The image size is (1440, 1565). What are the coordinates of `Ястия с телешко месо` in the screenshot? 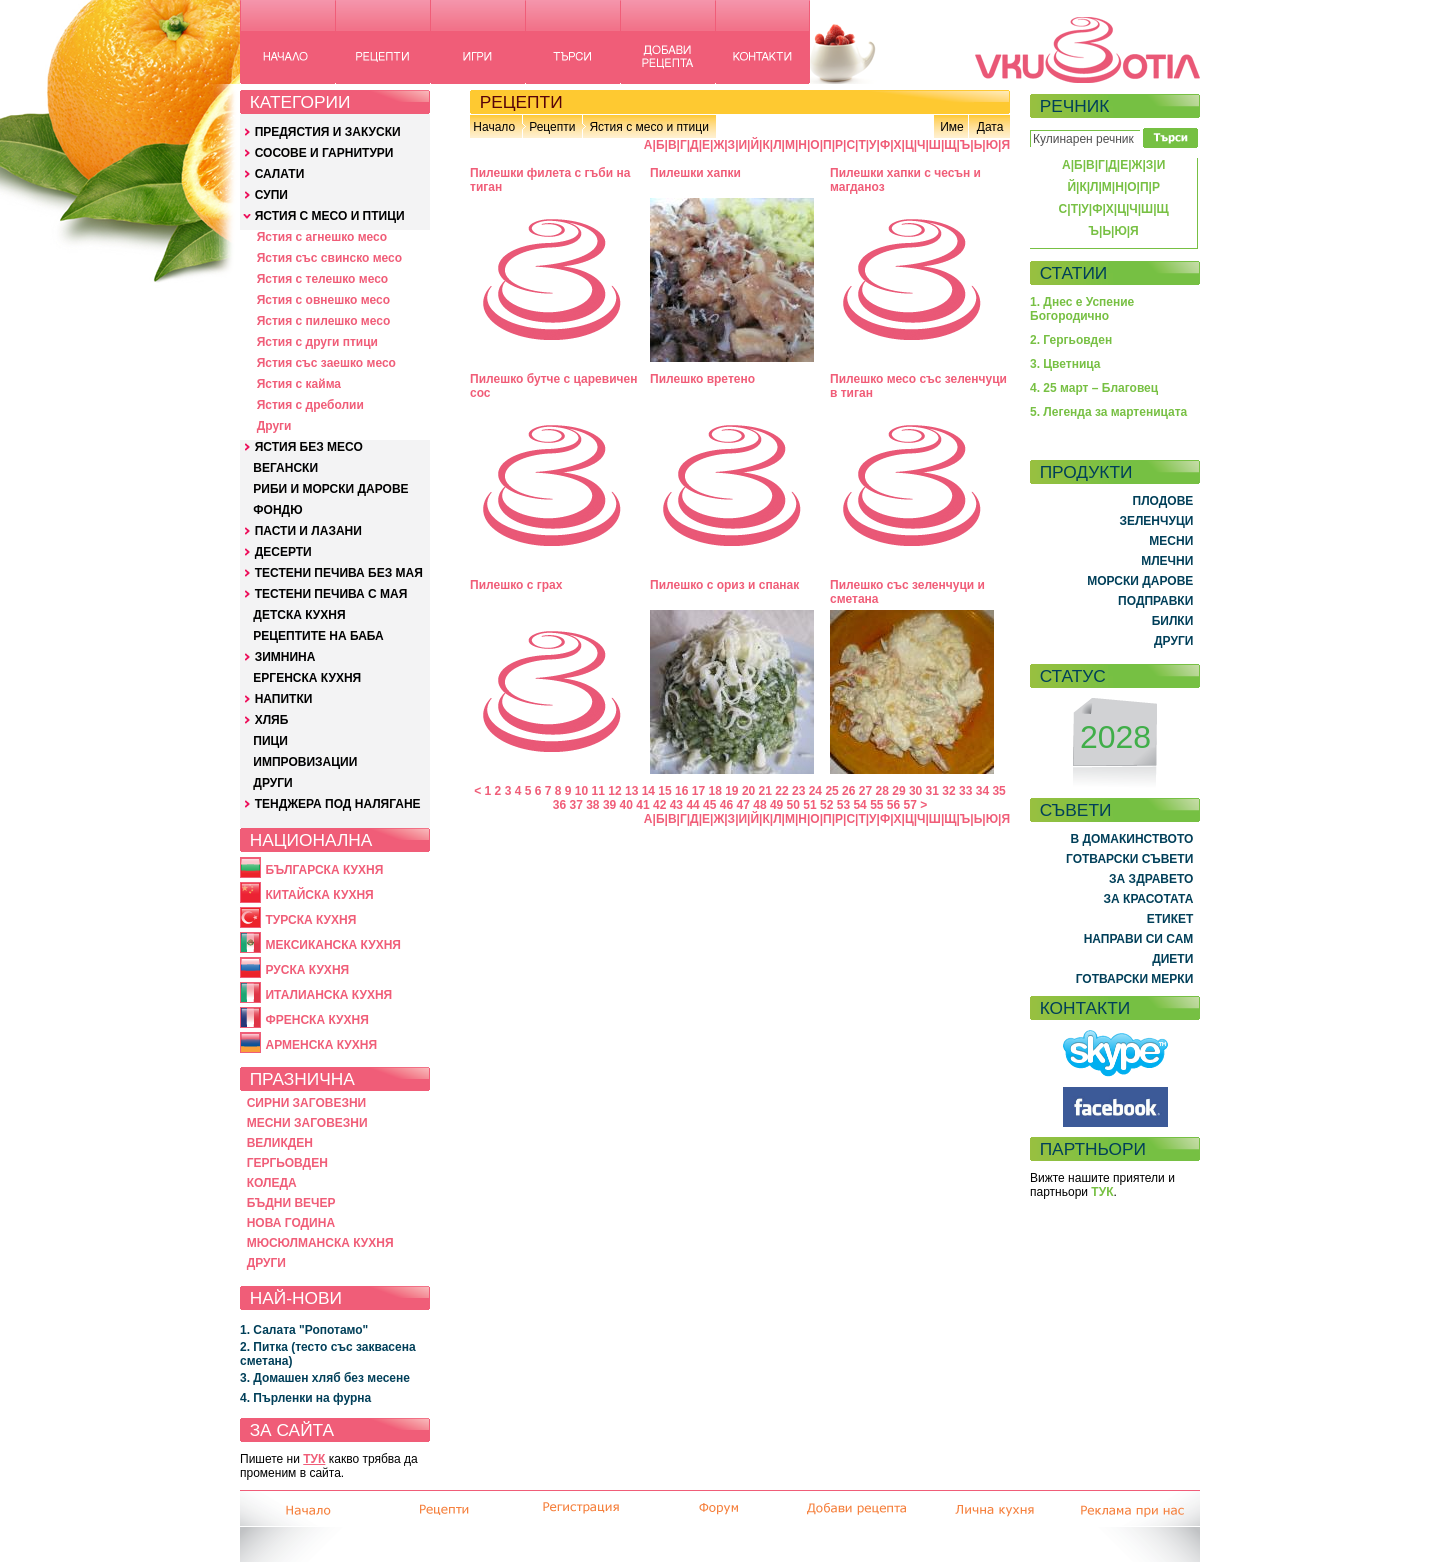 It's located at (323, 279).